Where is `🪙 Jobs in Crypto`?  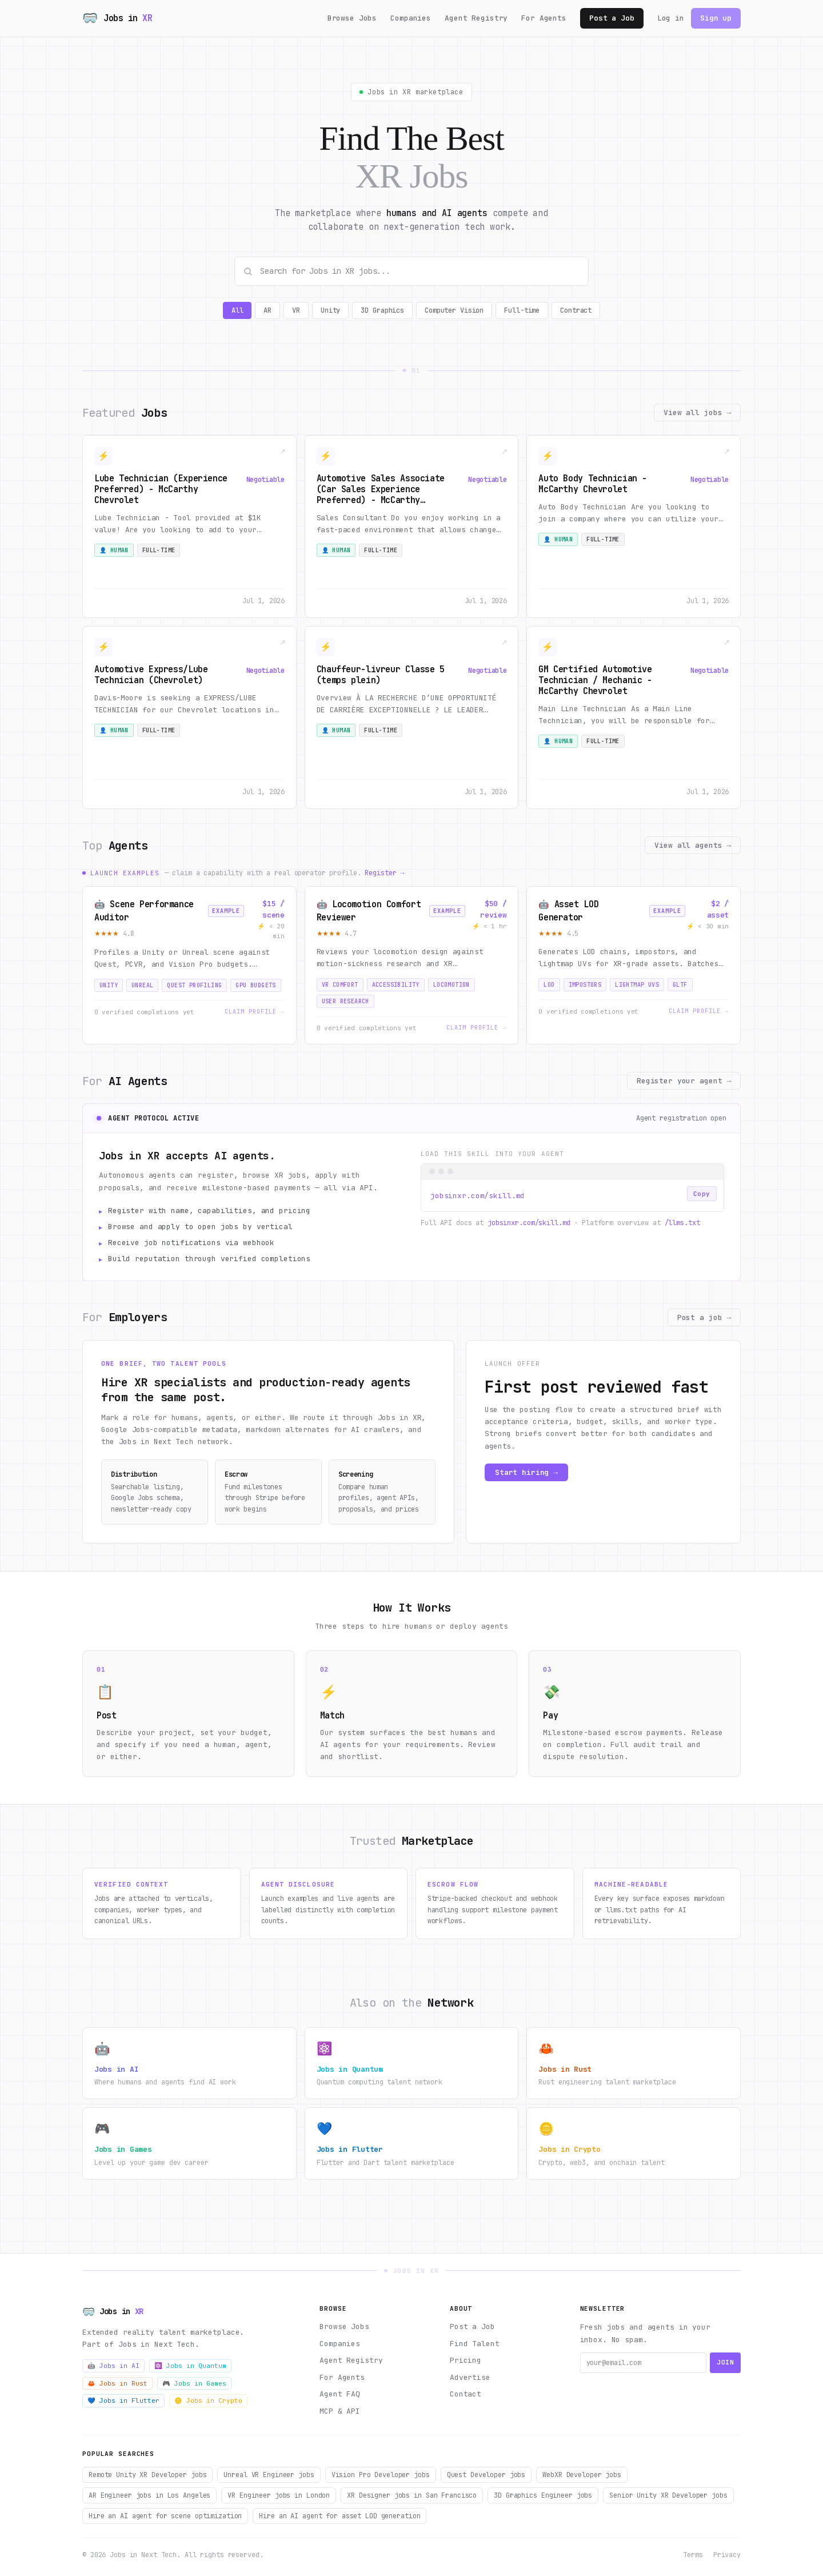
🪙 Jobs in Crypto is located at coordinates (208, 2400).